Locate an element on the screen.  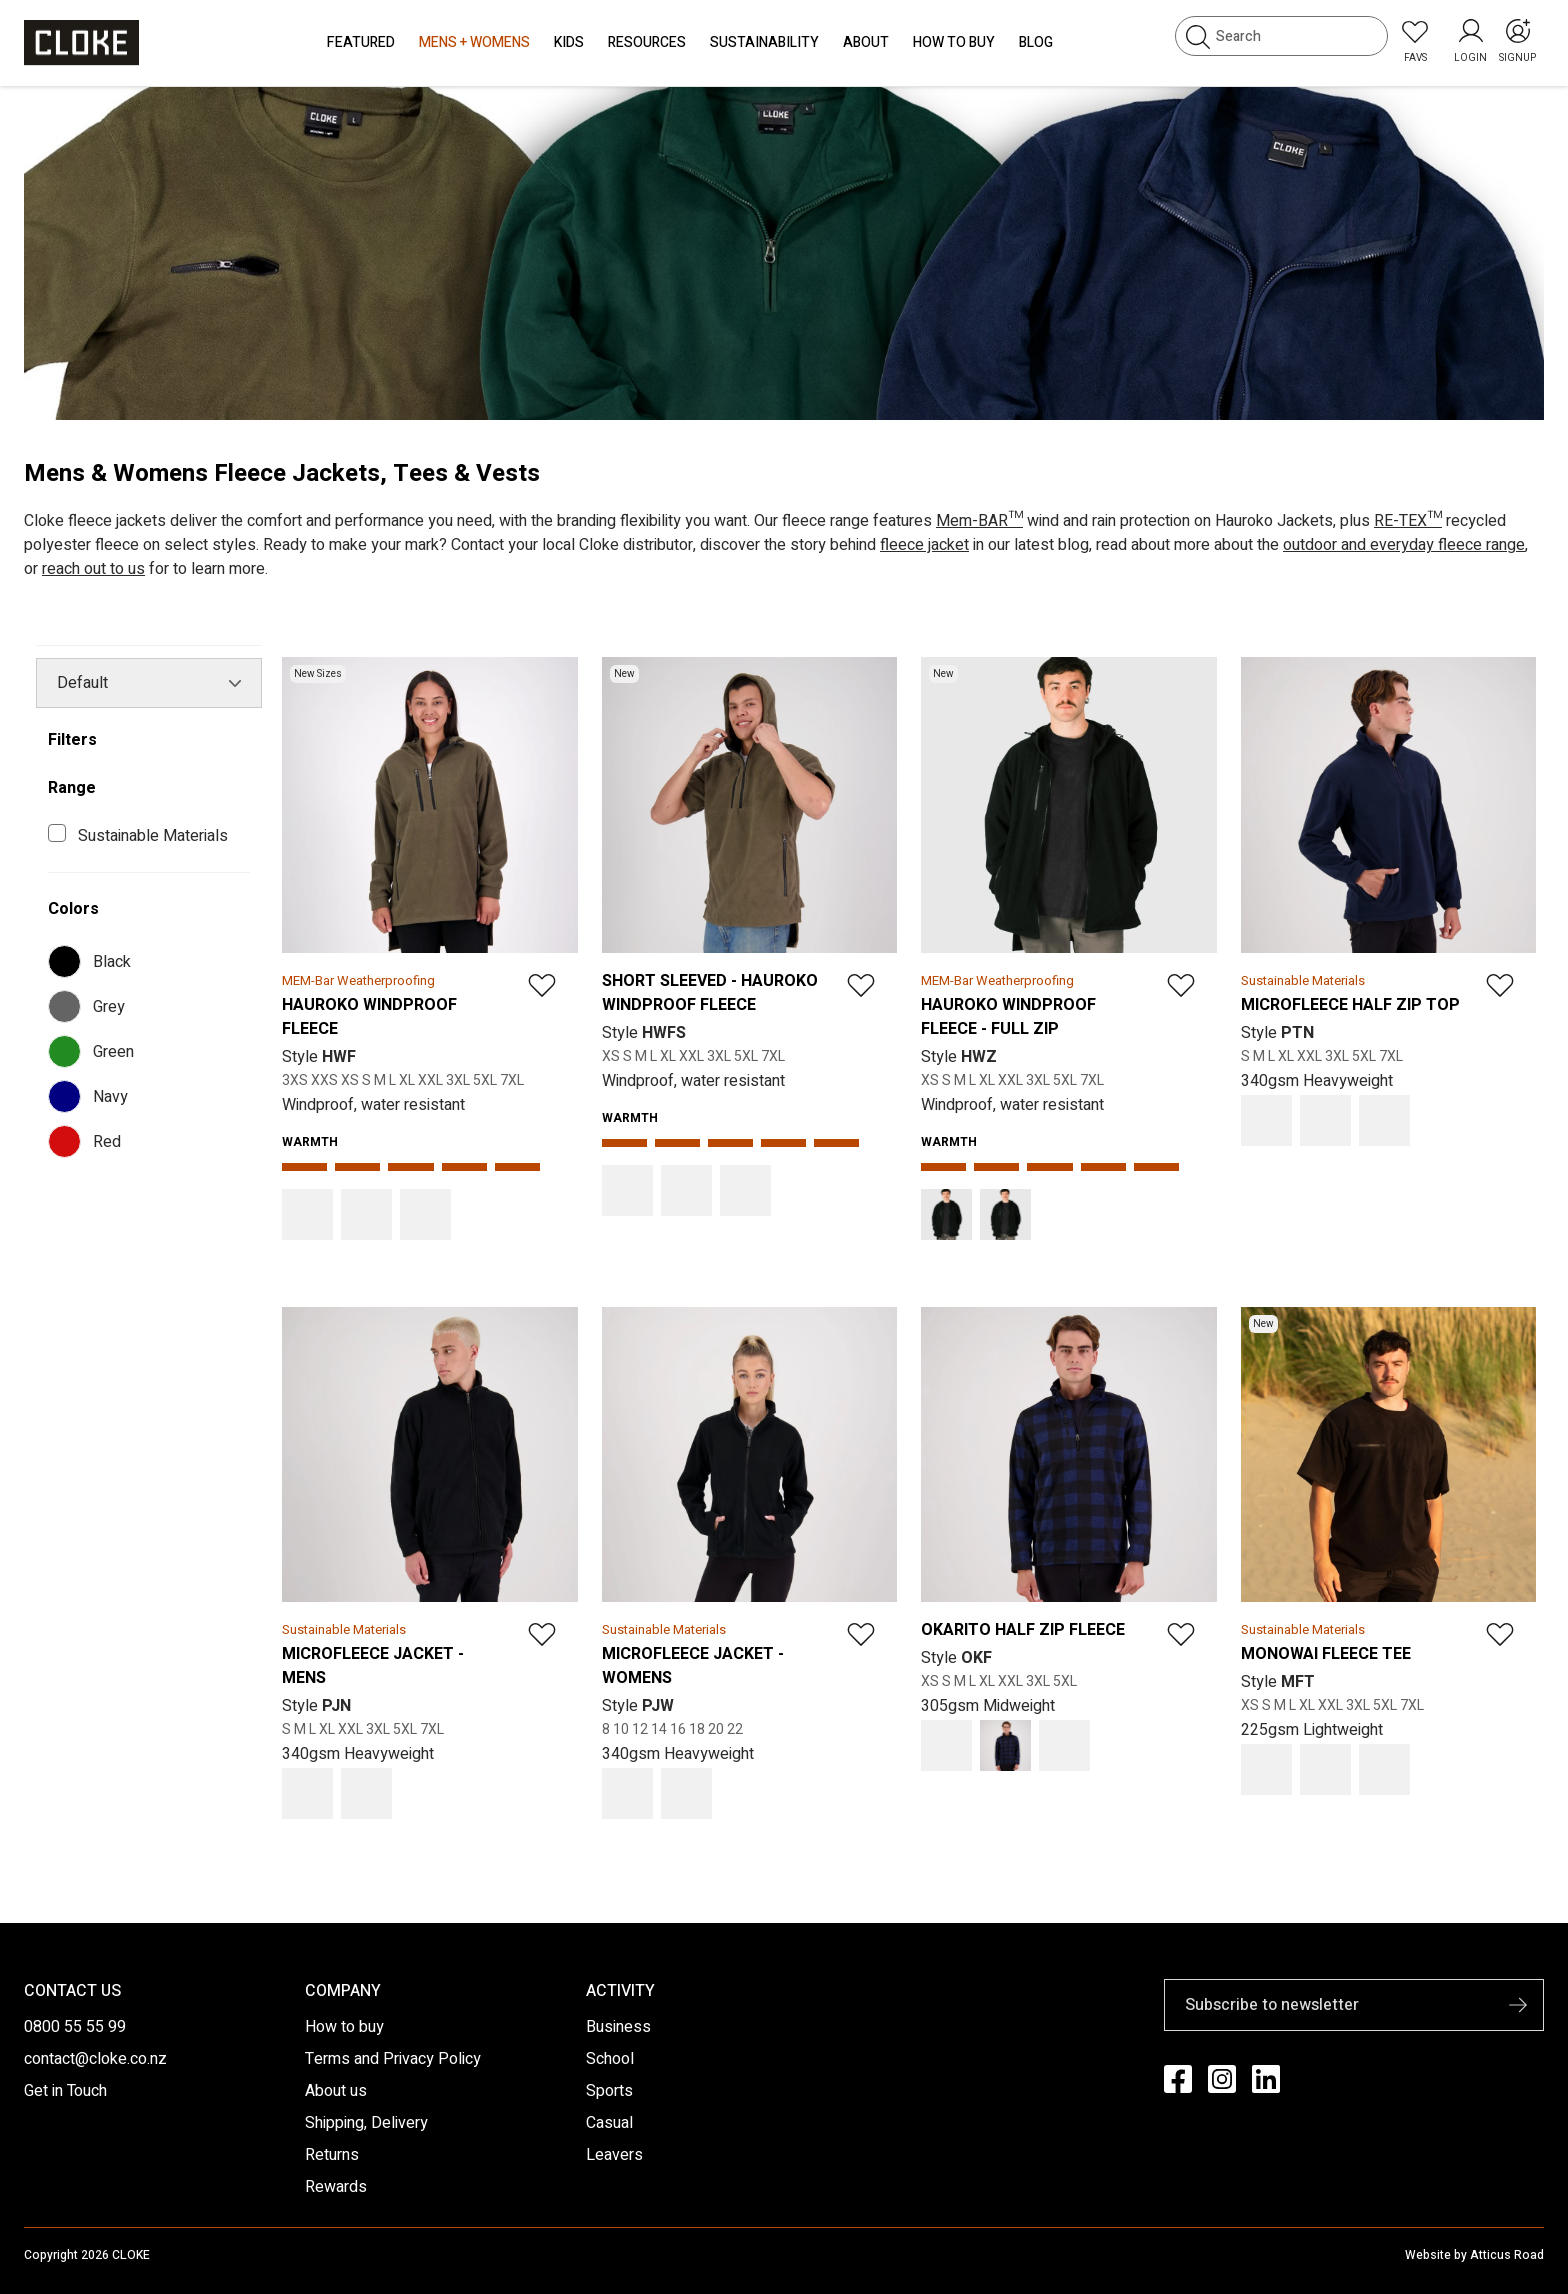
Blog is located at coordinates (1036, 42).